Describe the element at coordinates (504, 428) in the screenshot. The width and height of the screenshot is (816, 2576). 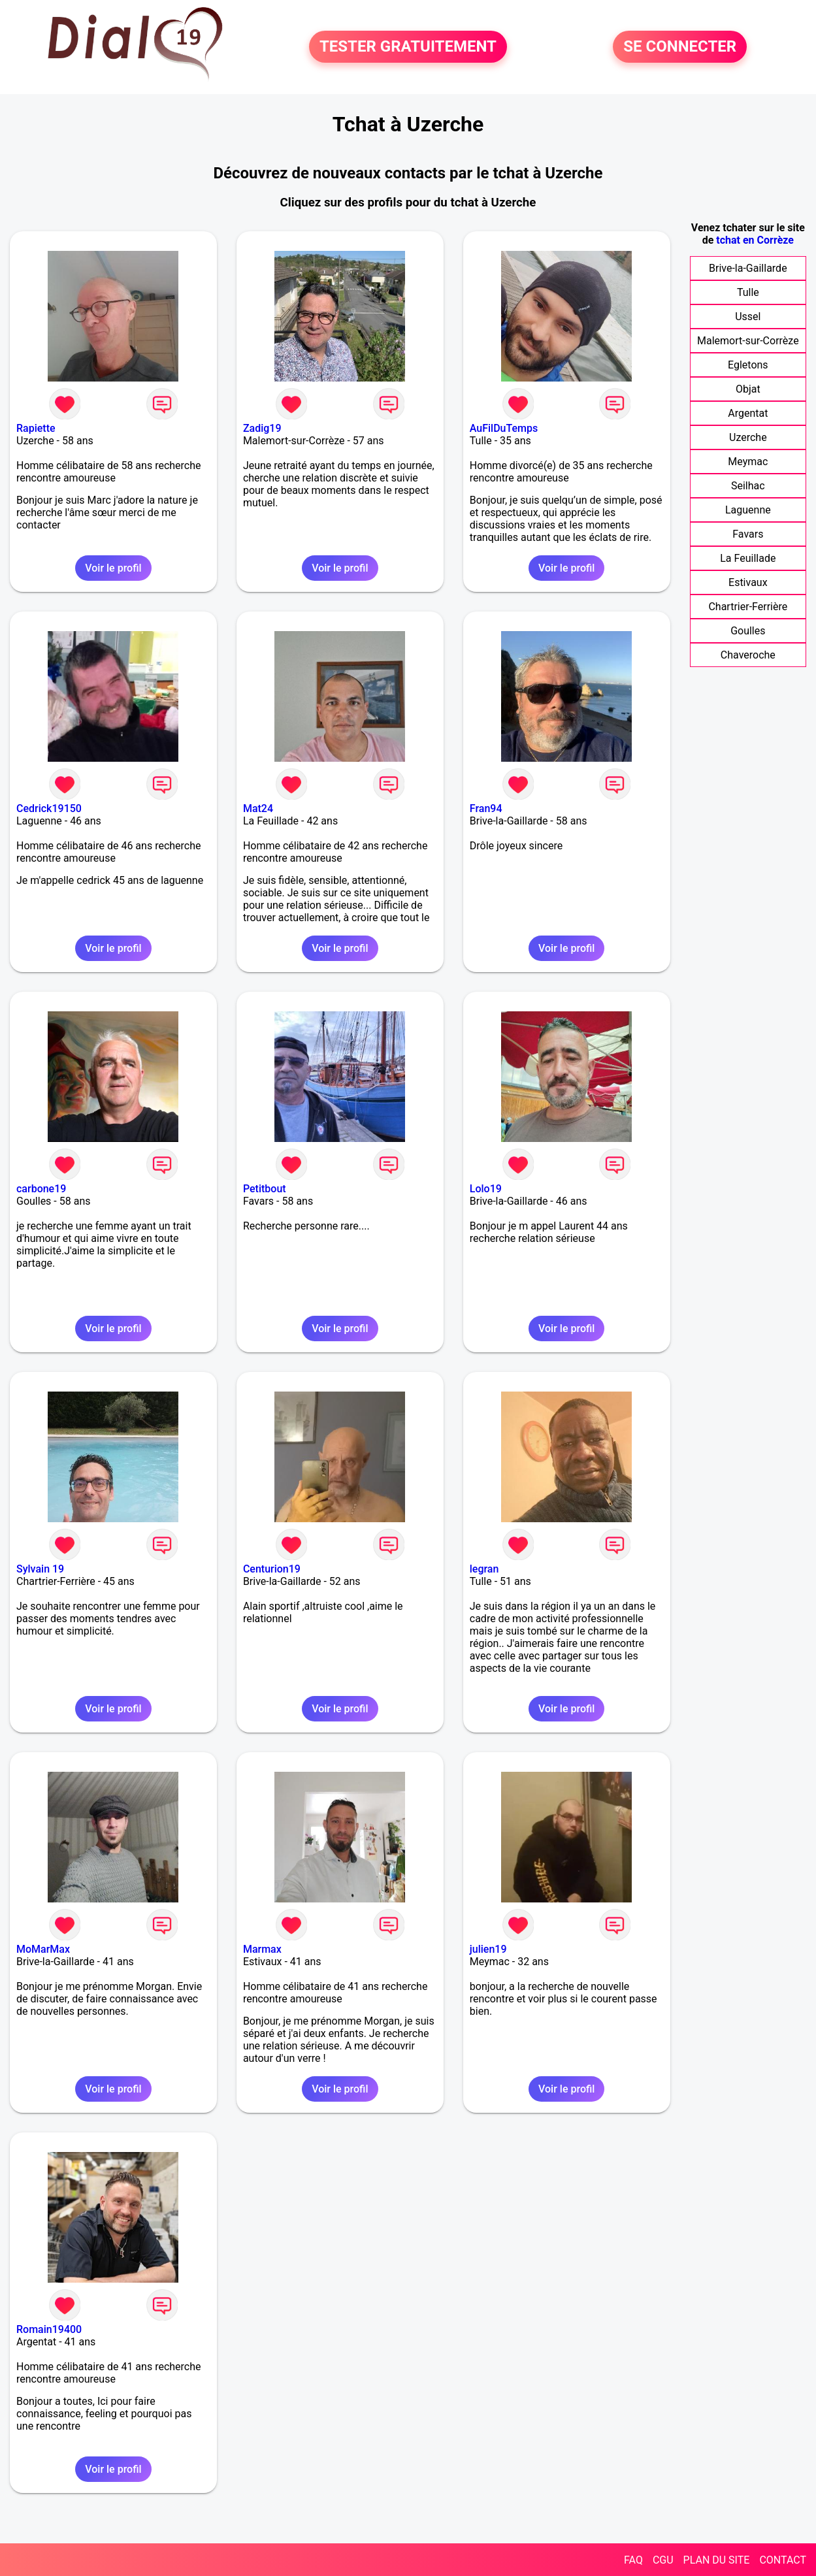
I see `AuFilDuTemps` at that location.